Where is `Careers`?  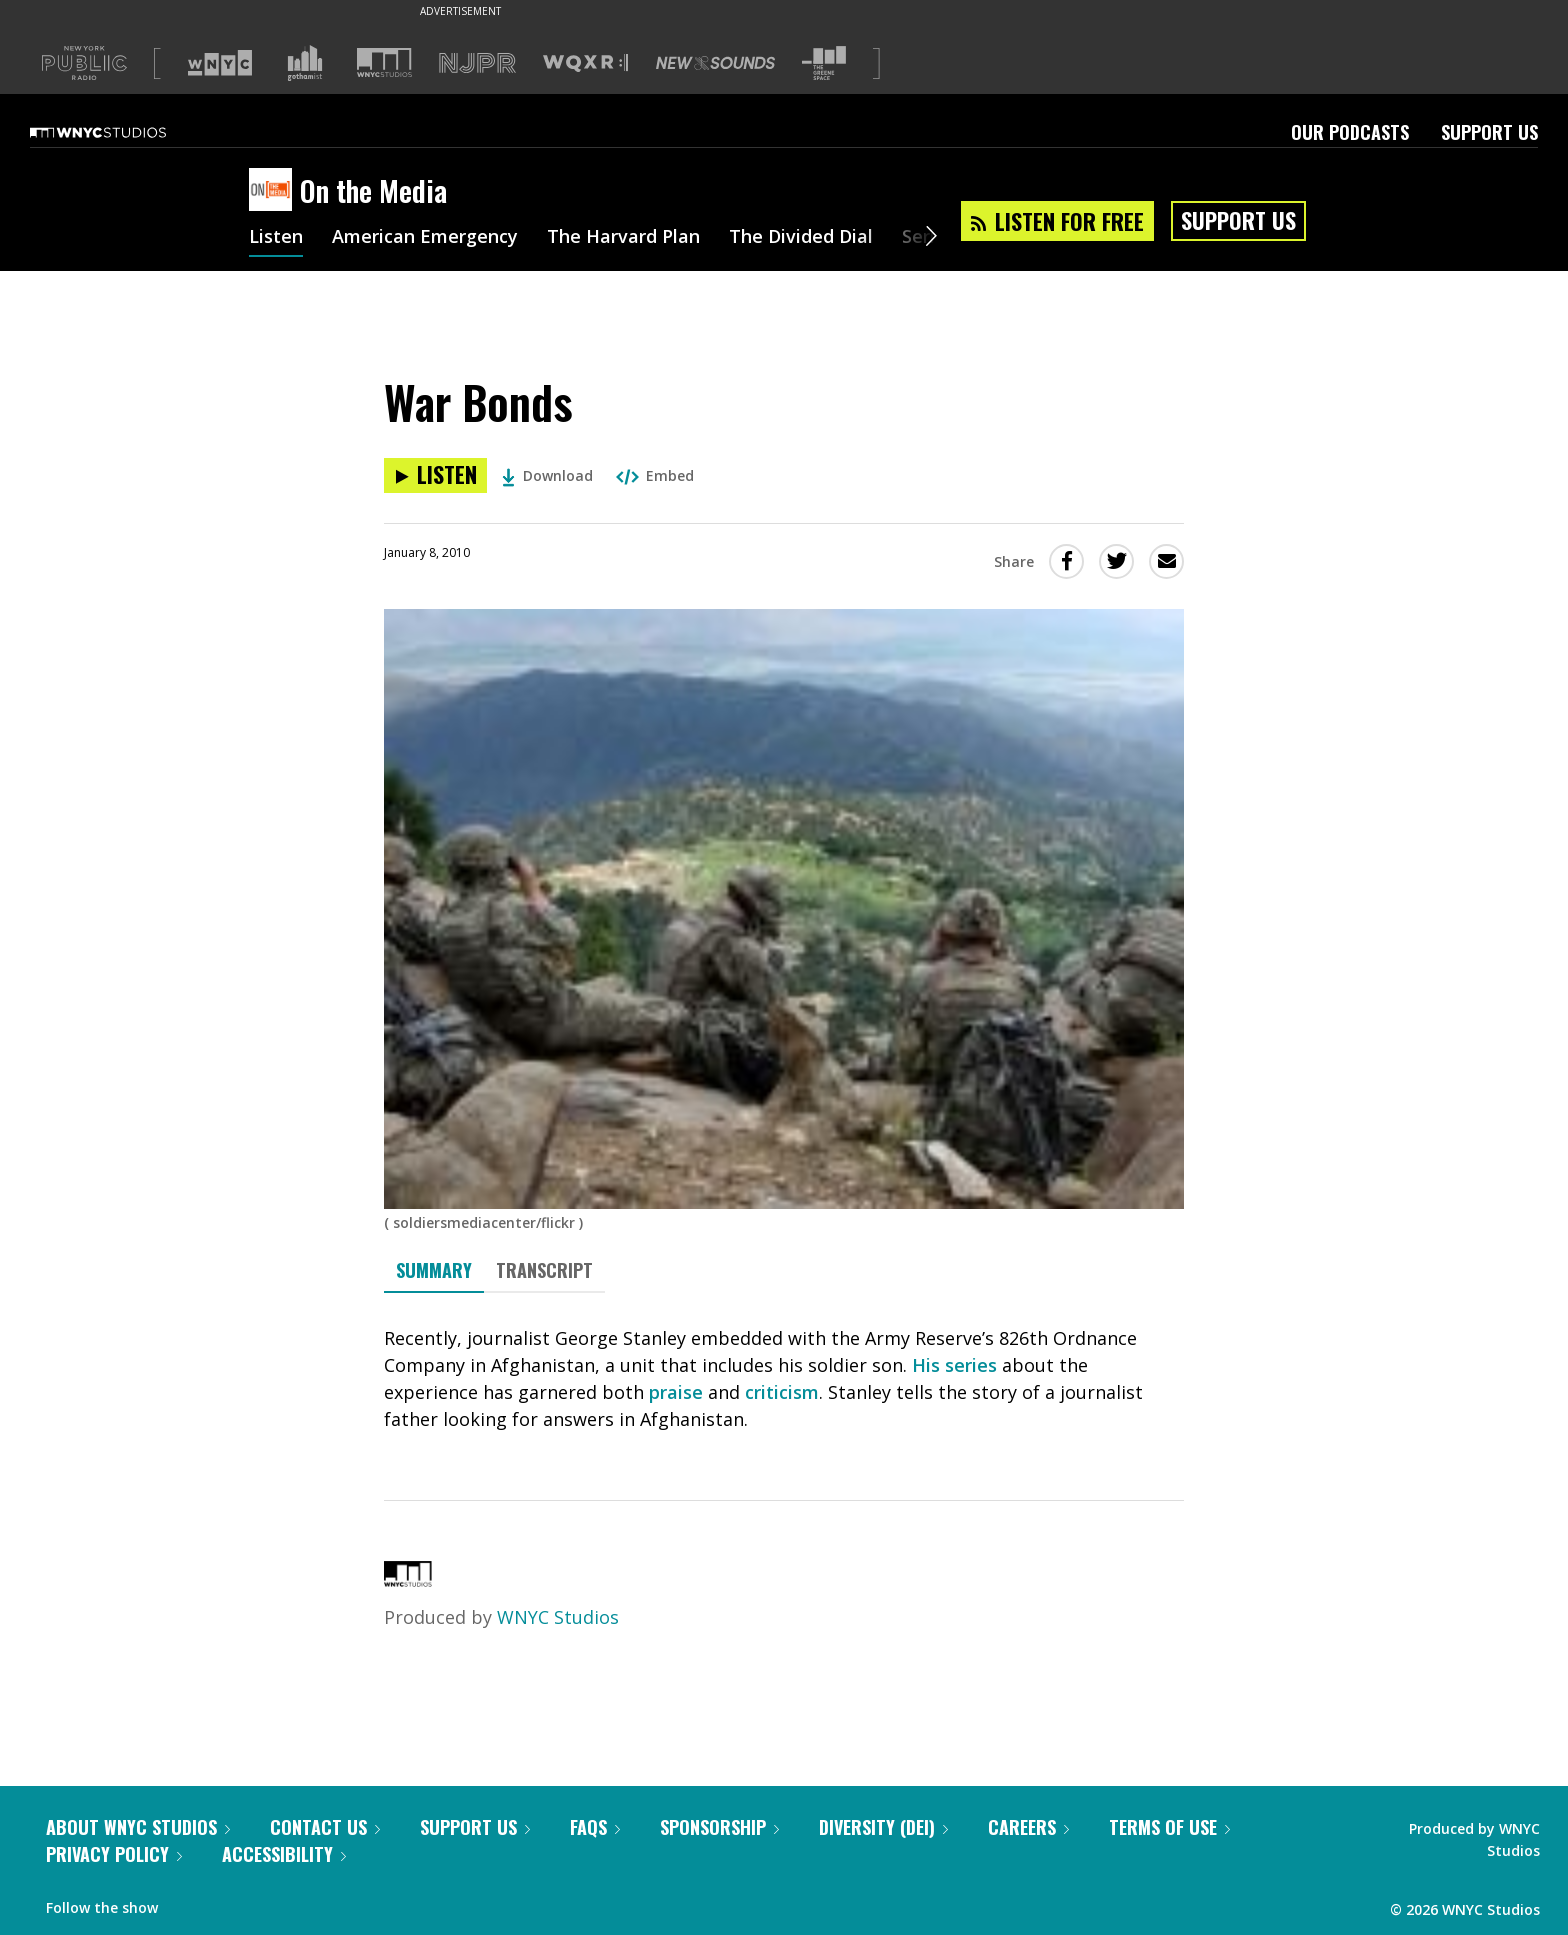 Careers is located at coordinates (1028, 1827).